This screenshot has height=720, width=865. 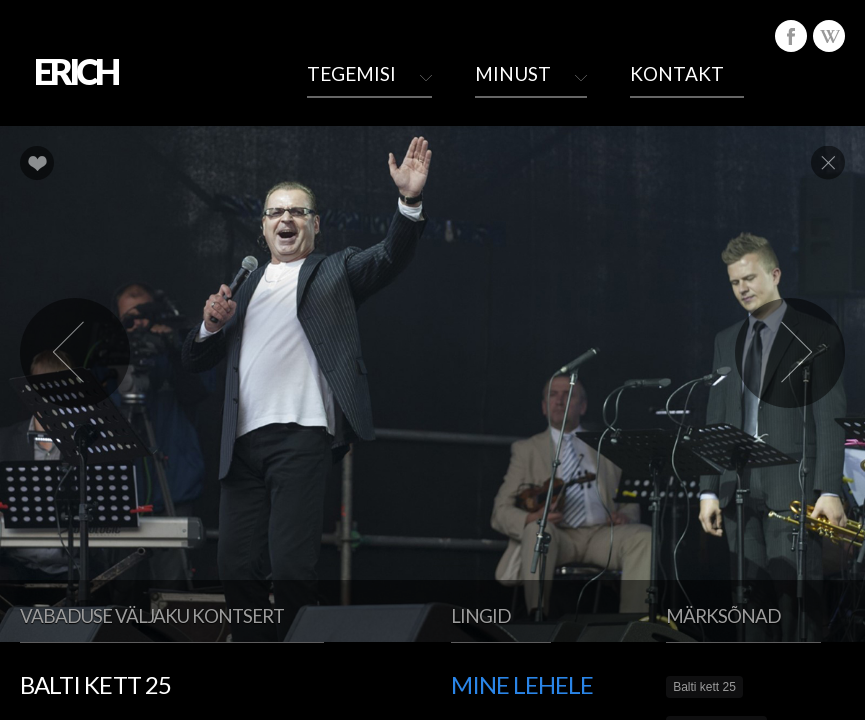 I want to click on Mine lehele, so click(x=522, y=684).